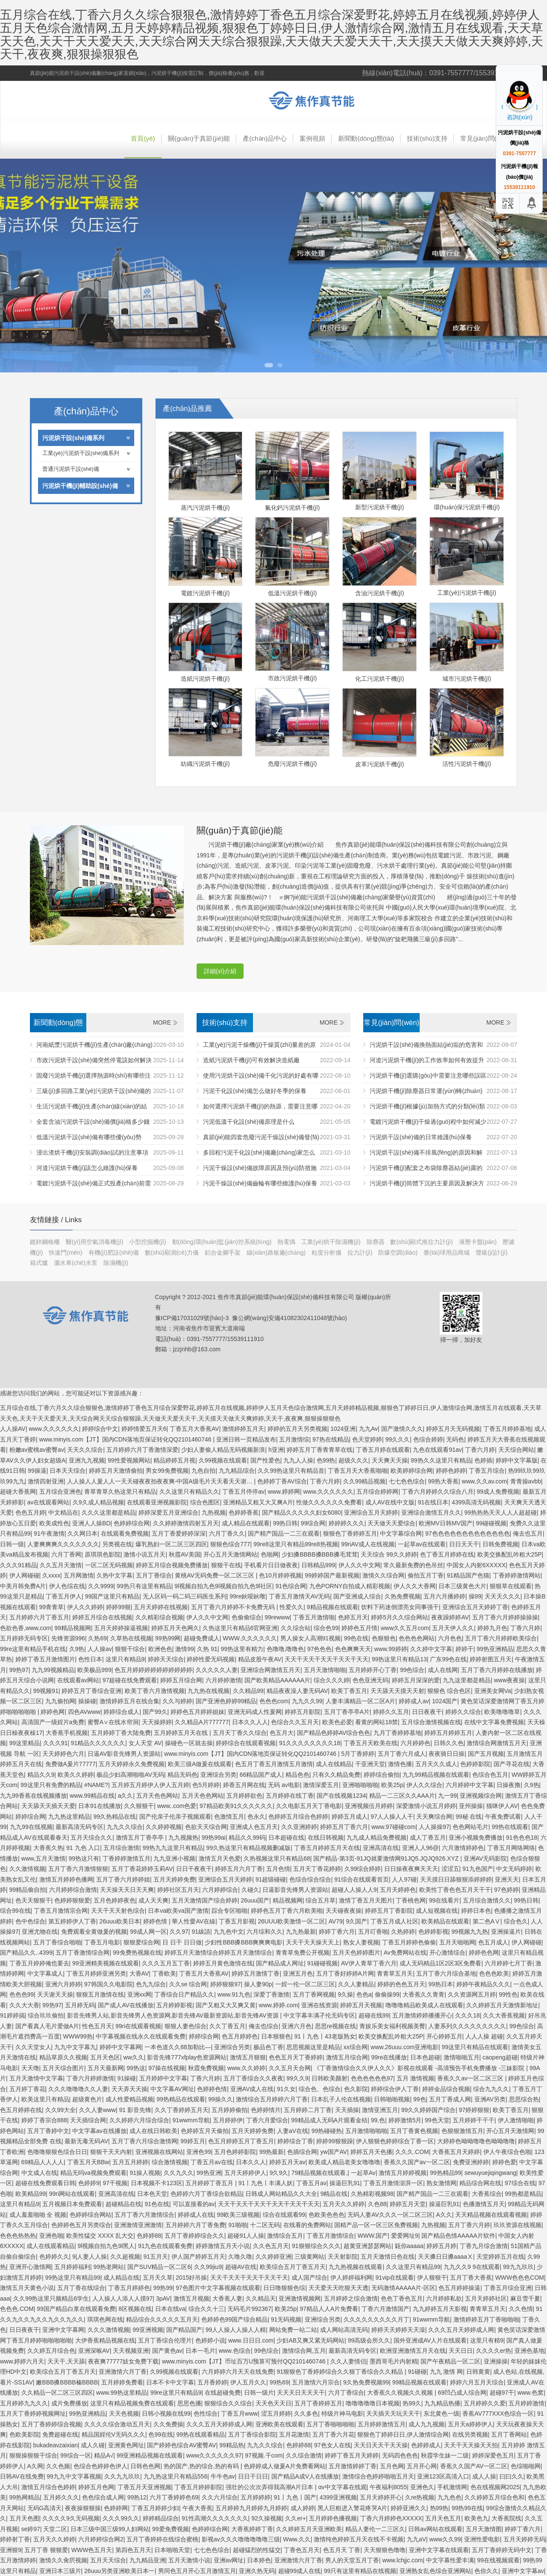 Image resolution: width=547 pixels, height=2576 pixels. What do you see at coordinates (246, 1523) in the screenshot?
I see `成人精品在线观看` at bounding box center [246, 1523].